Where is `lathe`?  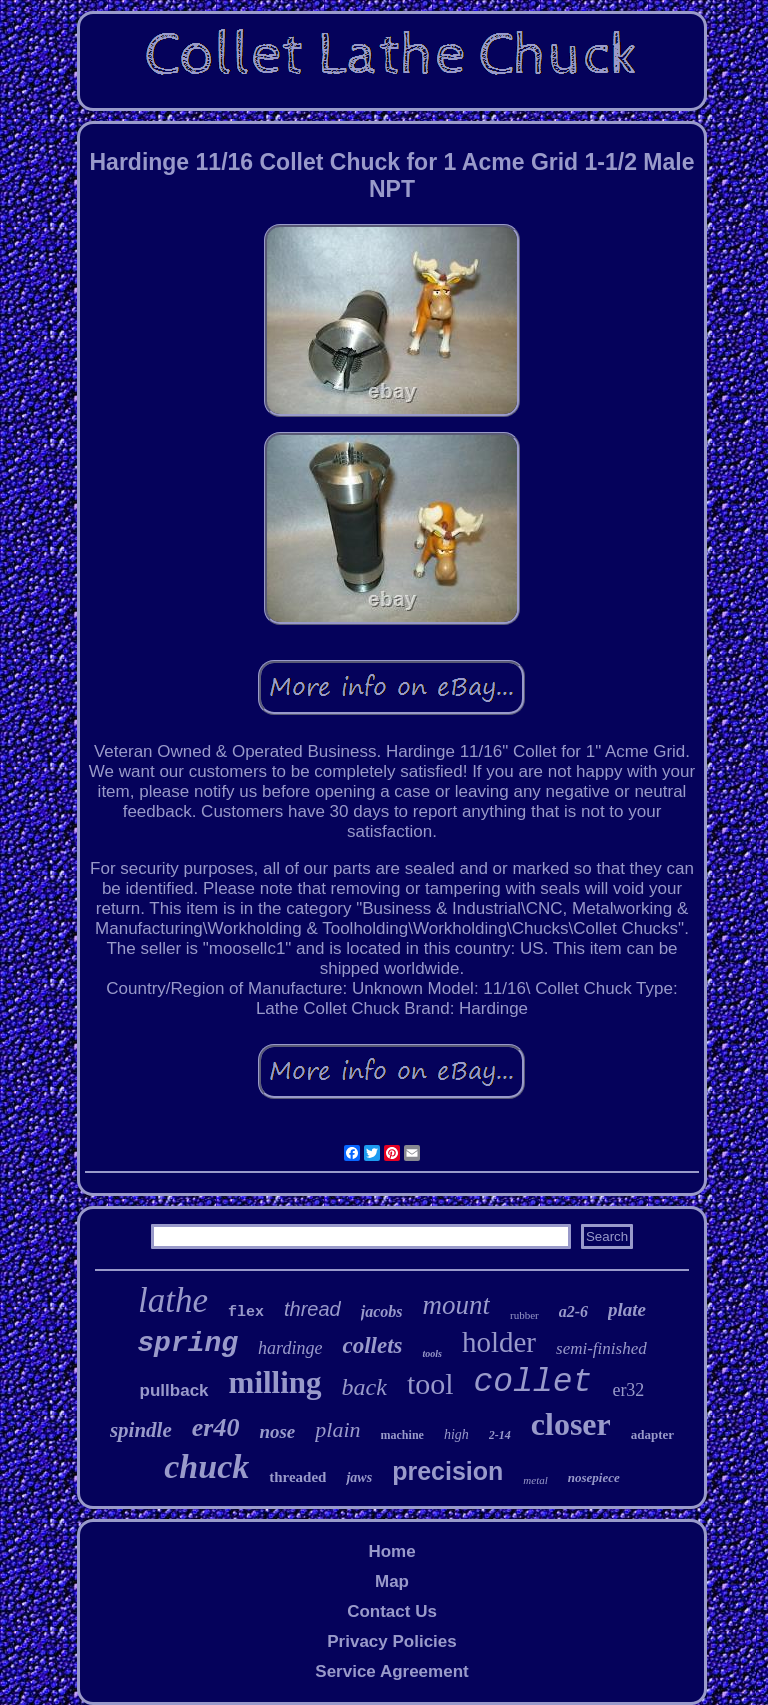 lathe is located at coordinates (173, 1300).